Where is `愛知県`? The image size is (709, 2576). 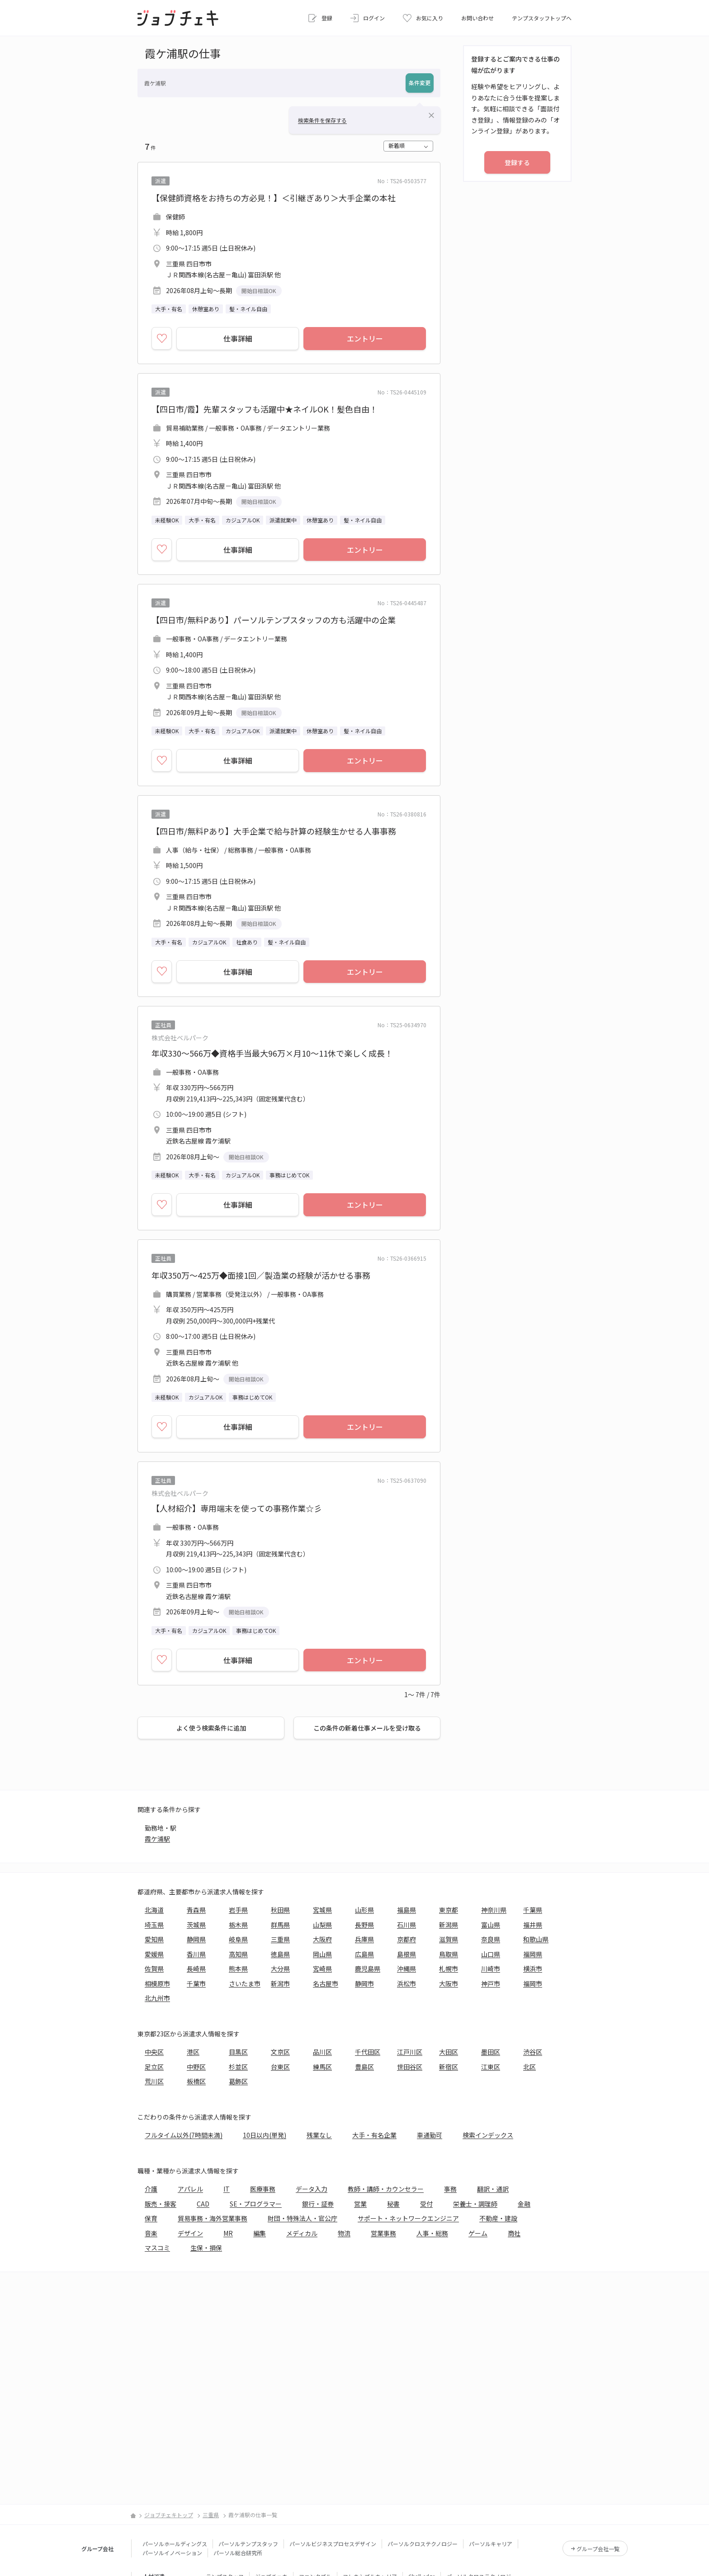
愛知県 is located at coordinates (154, 1939).